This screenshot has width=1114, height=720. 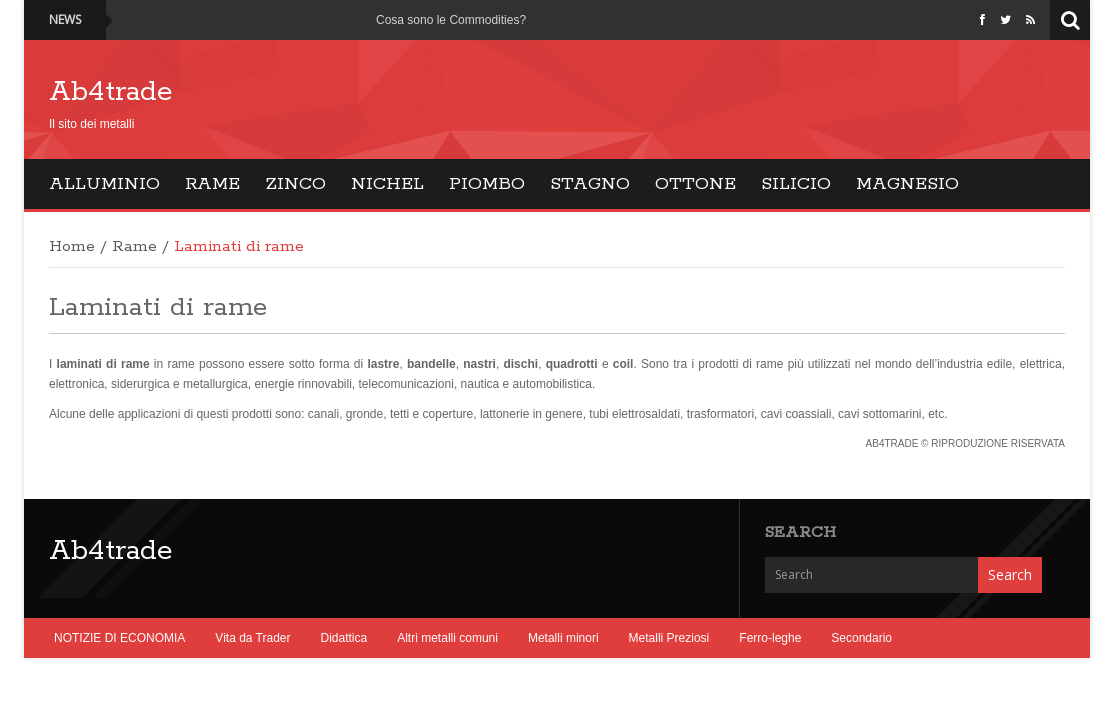 What do you see at coordinates (295, 184) in the screenshot?
I see `Zinco` at bounding box center [295, 184].